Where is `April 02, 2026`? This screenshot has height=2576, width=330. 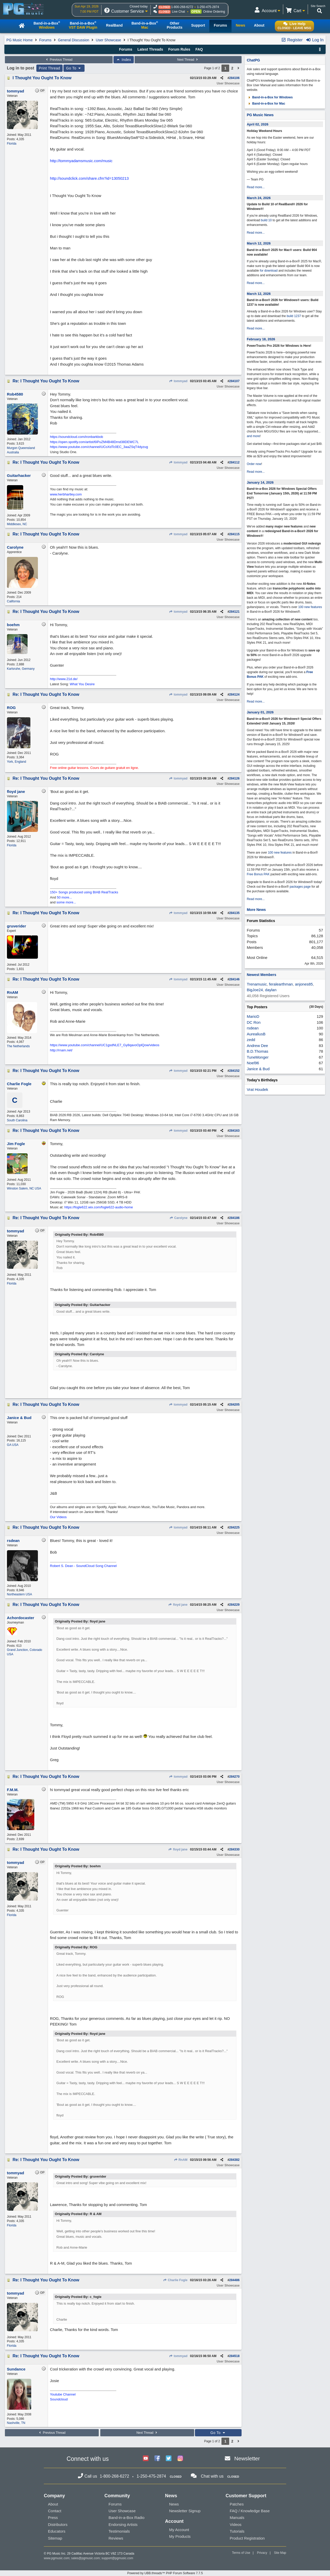 April 02, 2026 is located at coordinates (257, 124).